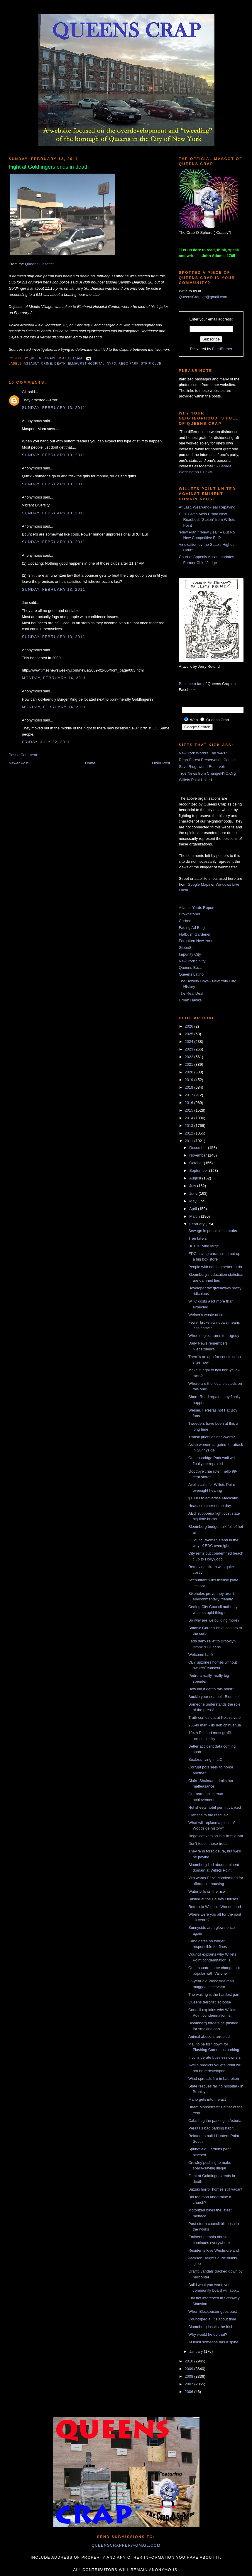 This screenshot has width=252, height=2576. Describe the element at coordinates (195, 1216) in the screenshot. I see `March` at that location.